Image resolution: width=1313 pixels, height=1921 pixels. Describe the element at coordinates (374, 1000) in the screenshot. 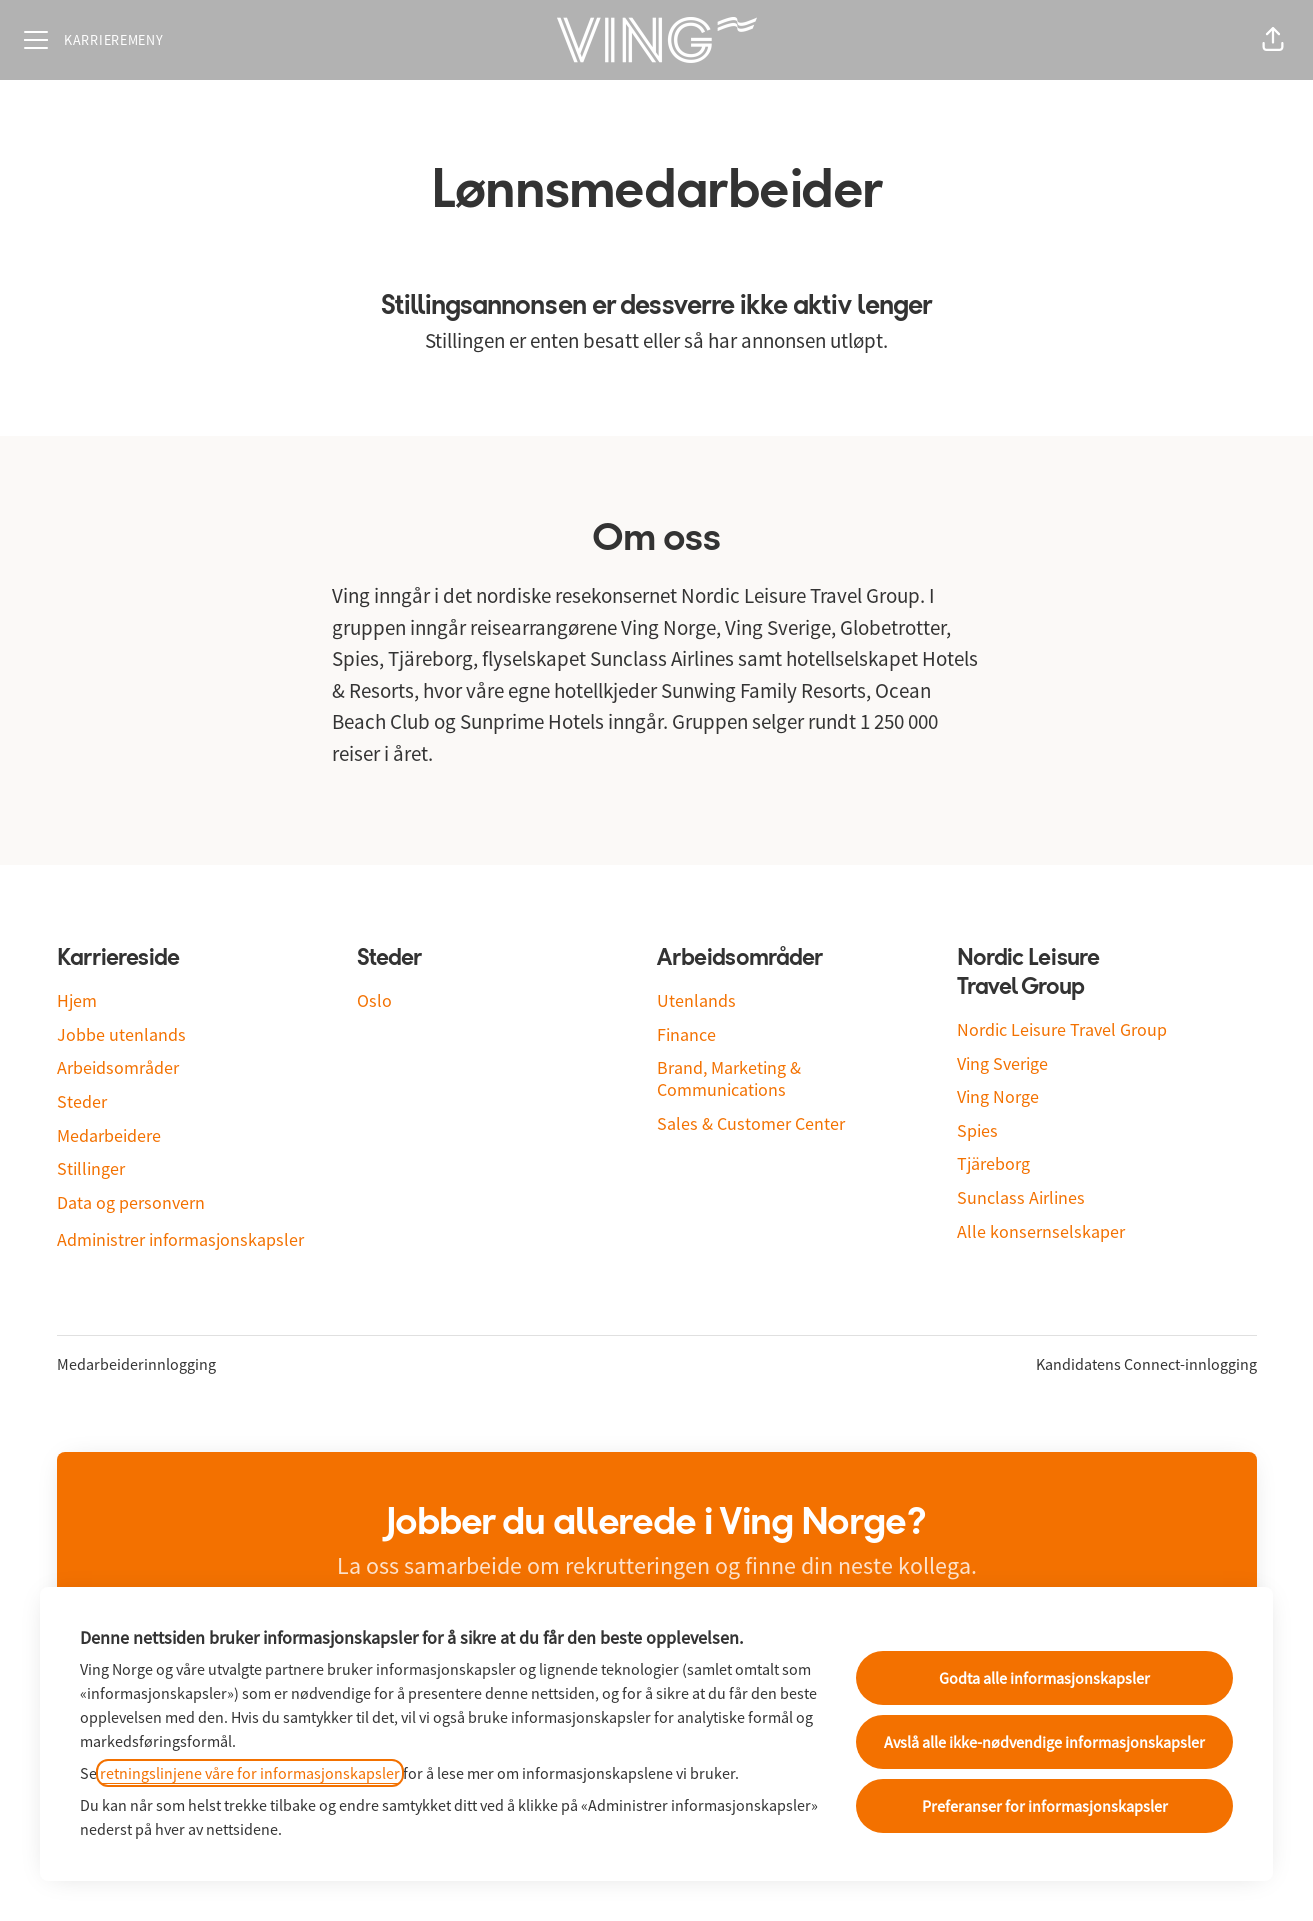

I see `Oslo` at that location.